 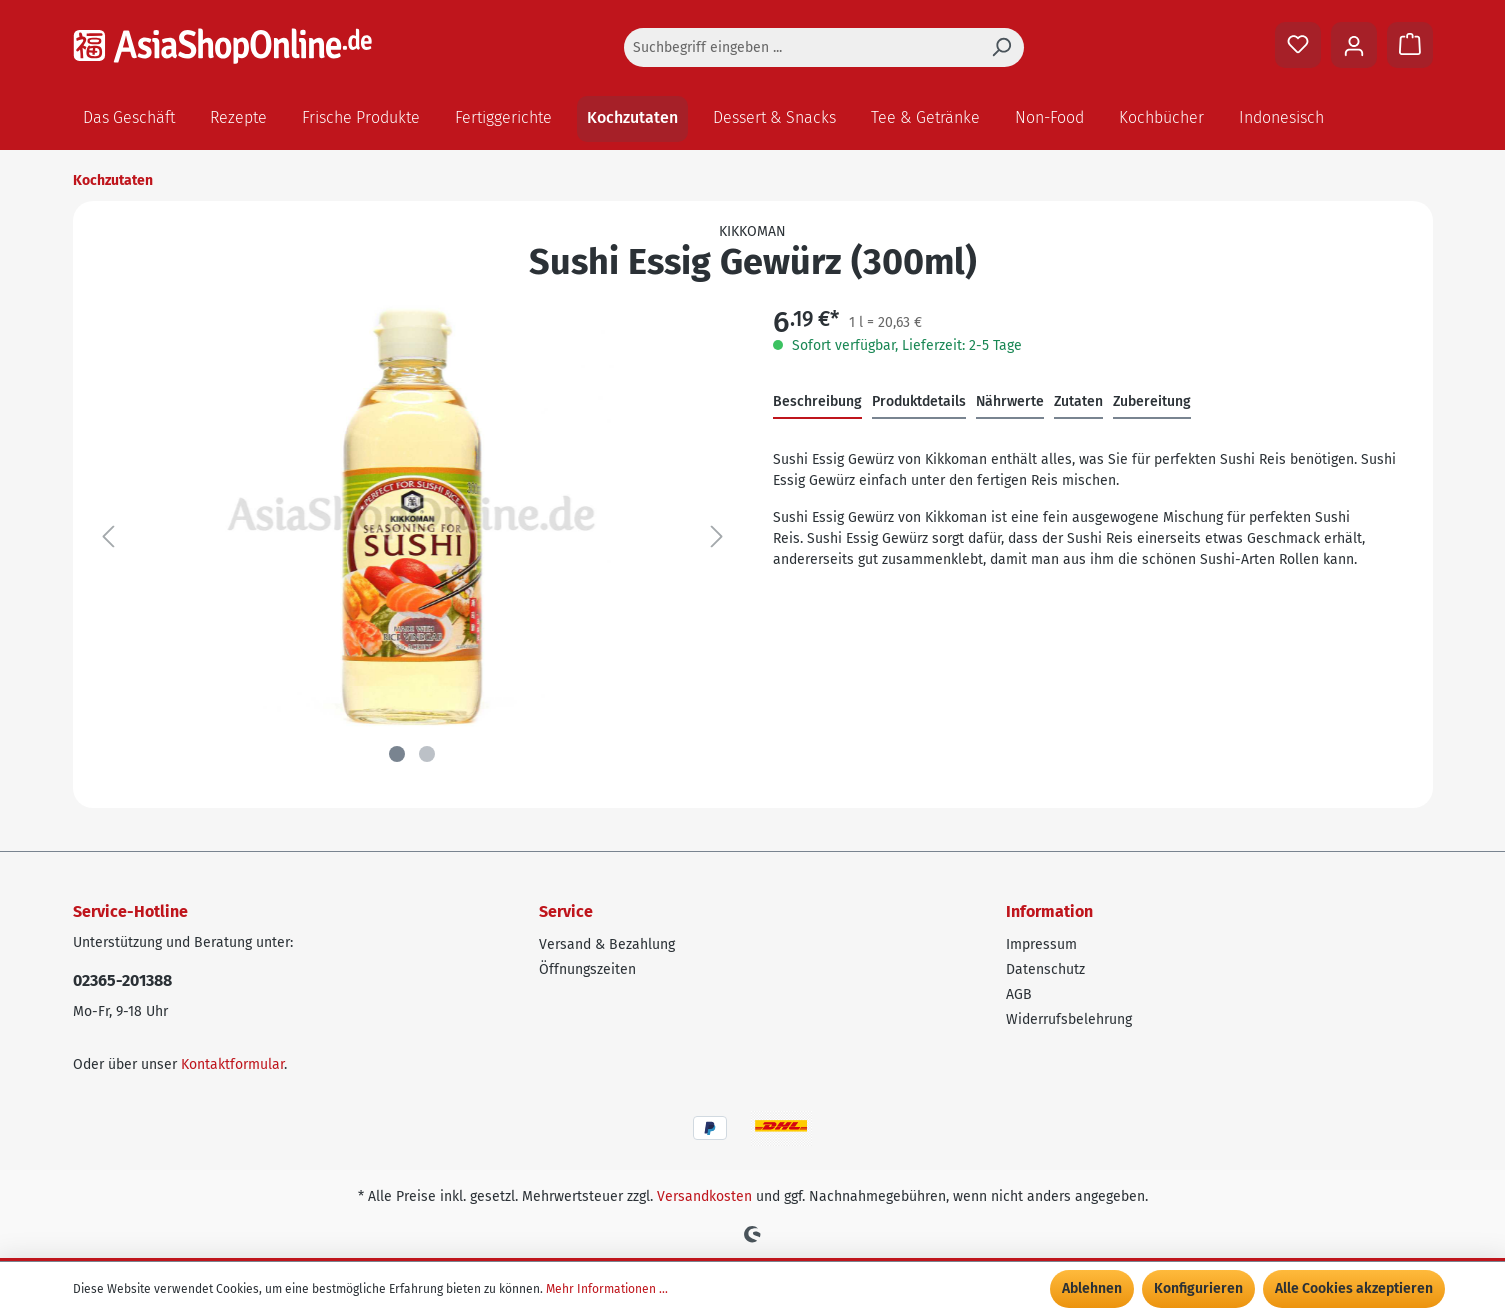 What do you see at coordinates (1019, 994) in the screenshot?
I see `AGB` at bounding box center [1019, 994].